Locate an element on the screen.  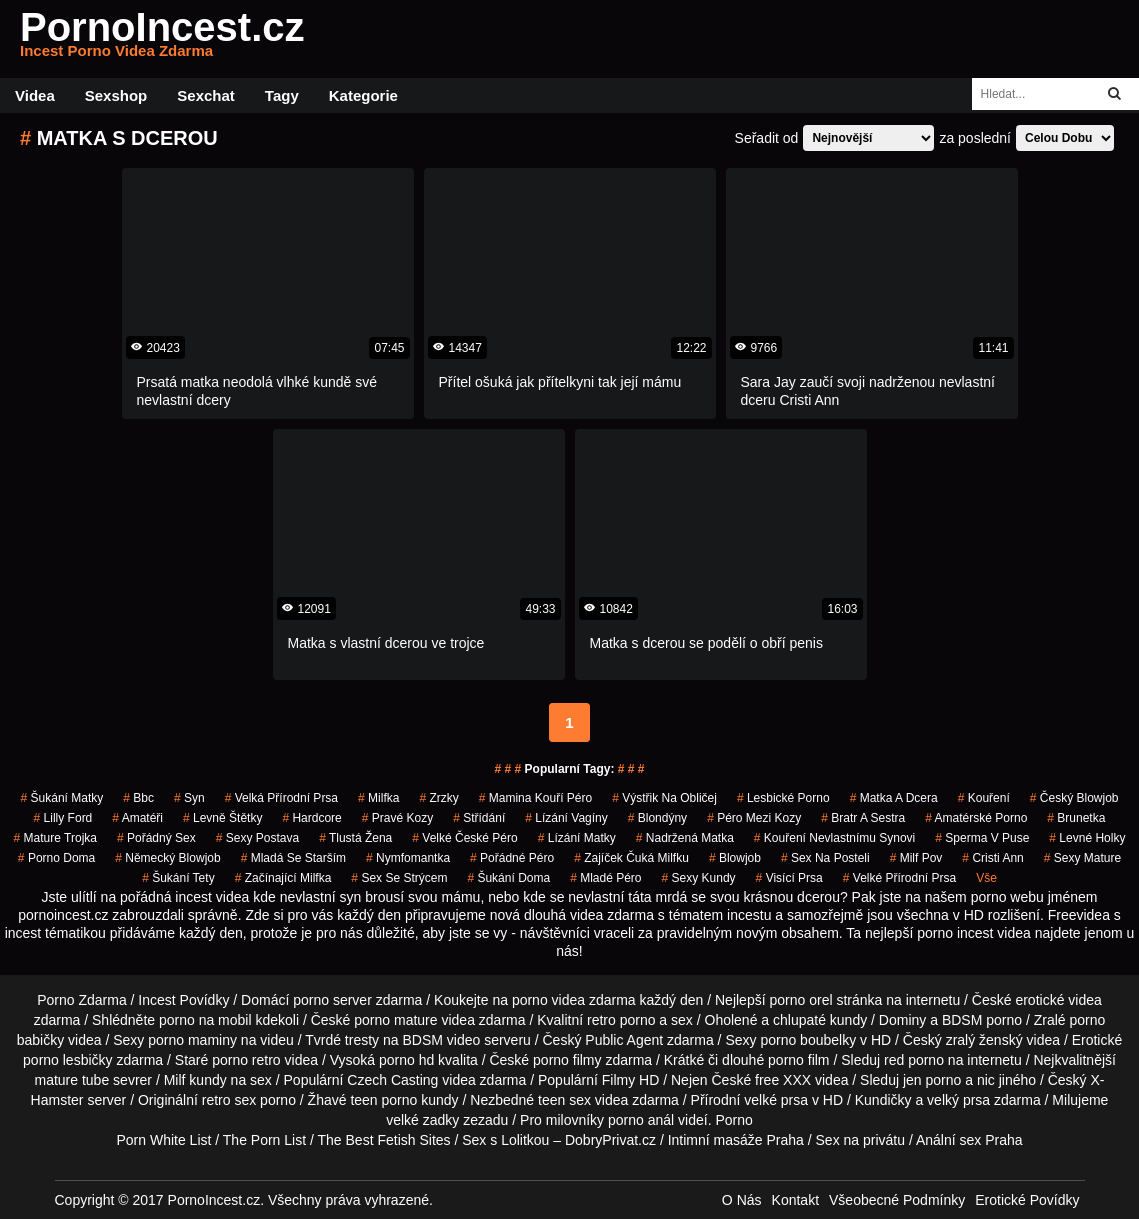
Public Agent is located at coordinates (624, 1040).